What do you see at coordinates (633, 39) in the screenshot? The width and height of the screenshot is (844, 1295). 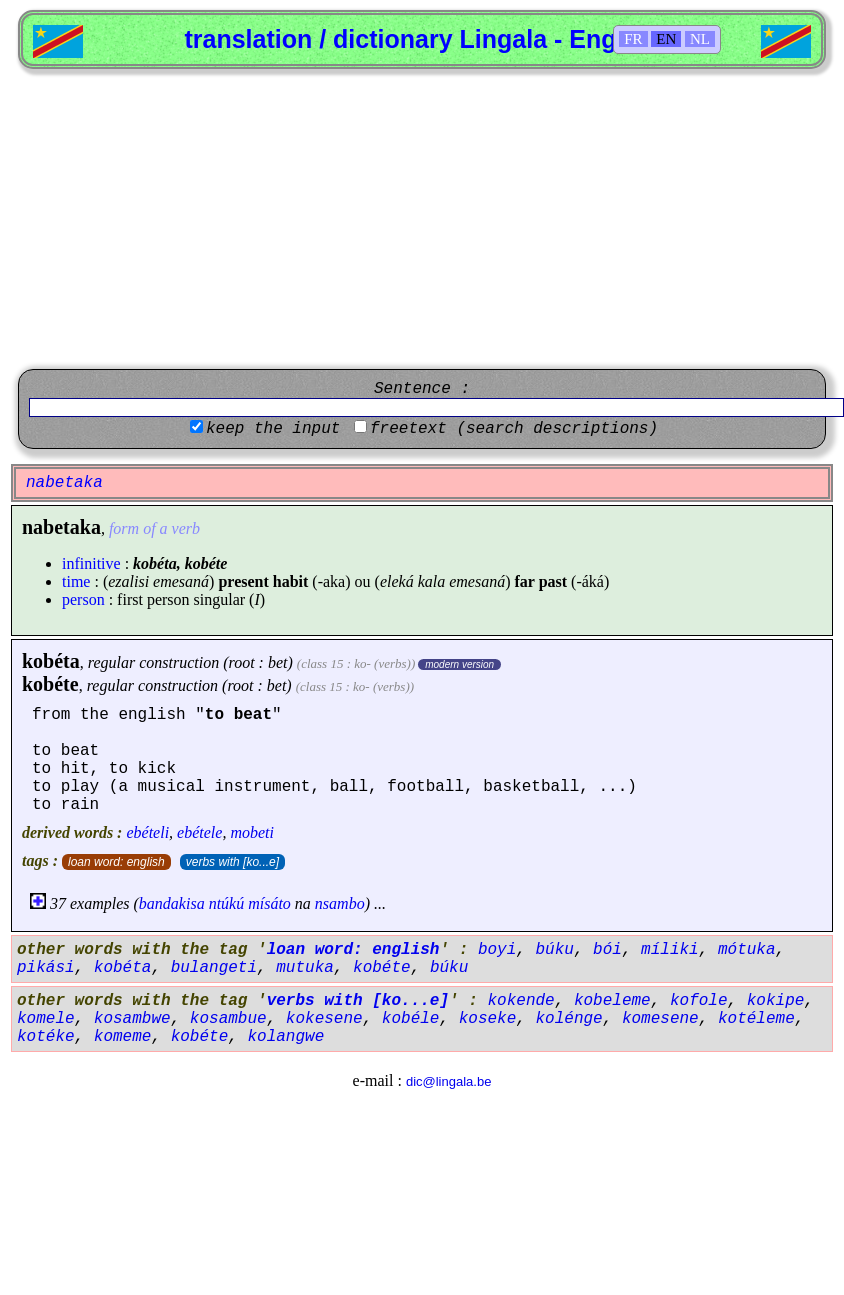 I see `FR` at bounding box center [633, 39].